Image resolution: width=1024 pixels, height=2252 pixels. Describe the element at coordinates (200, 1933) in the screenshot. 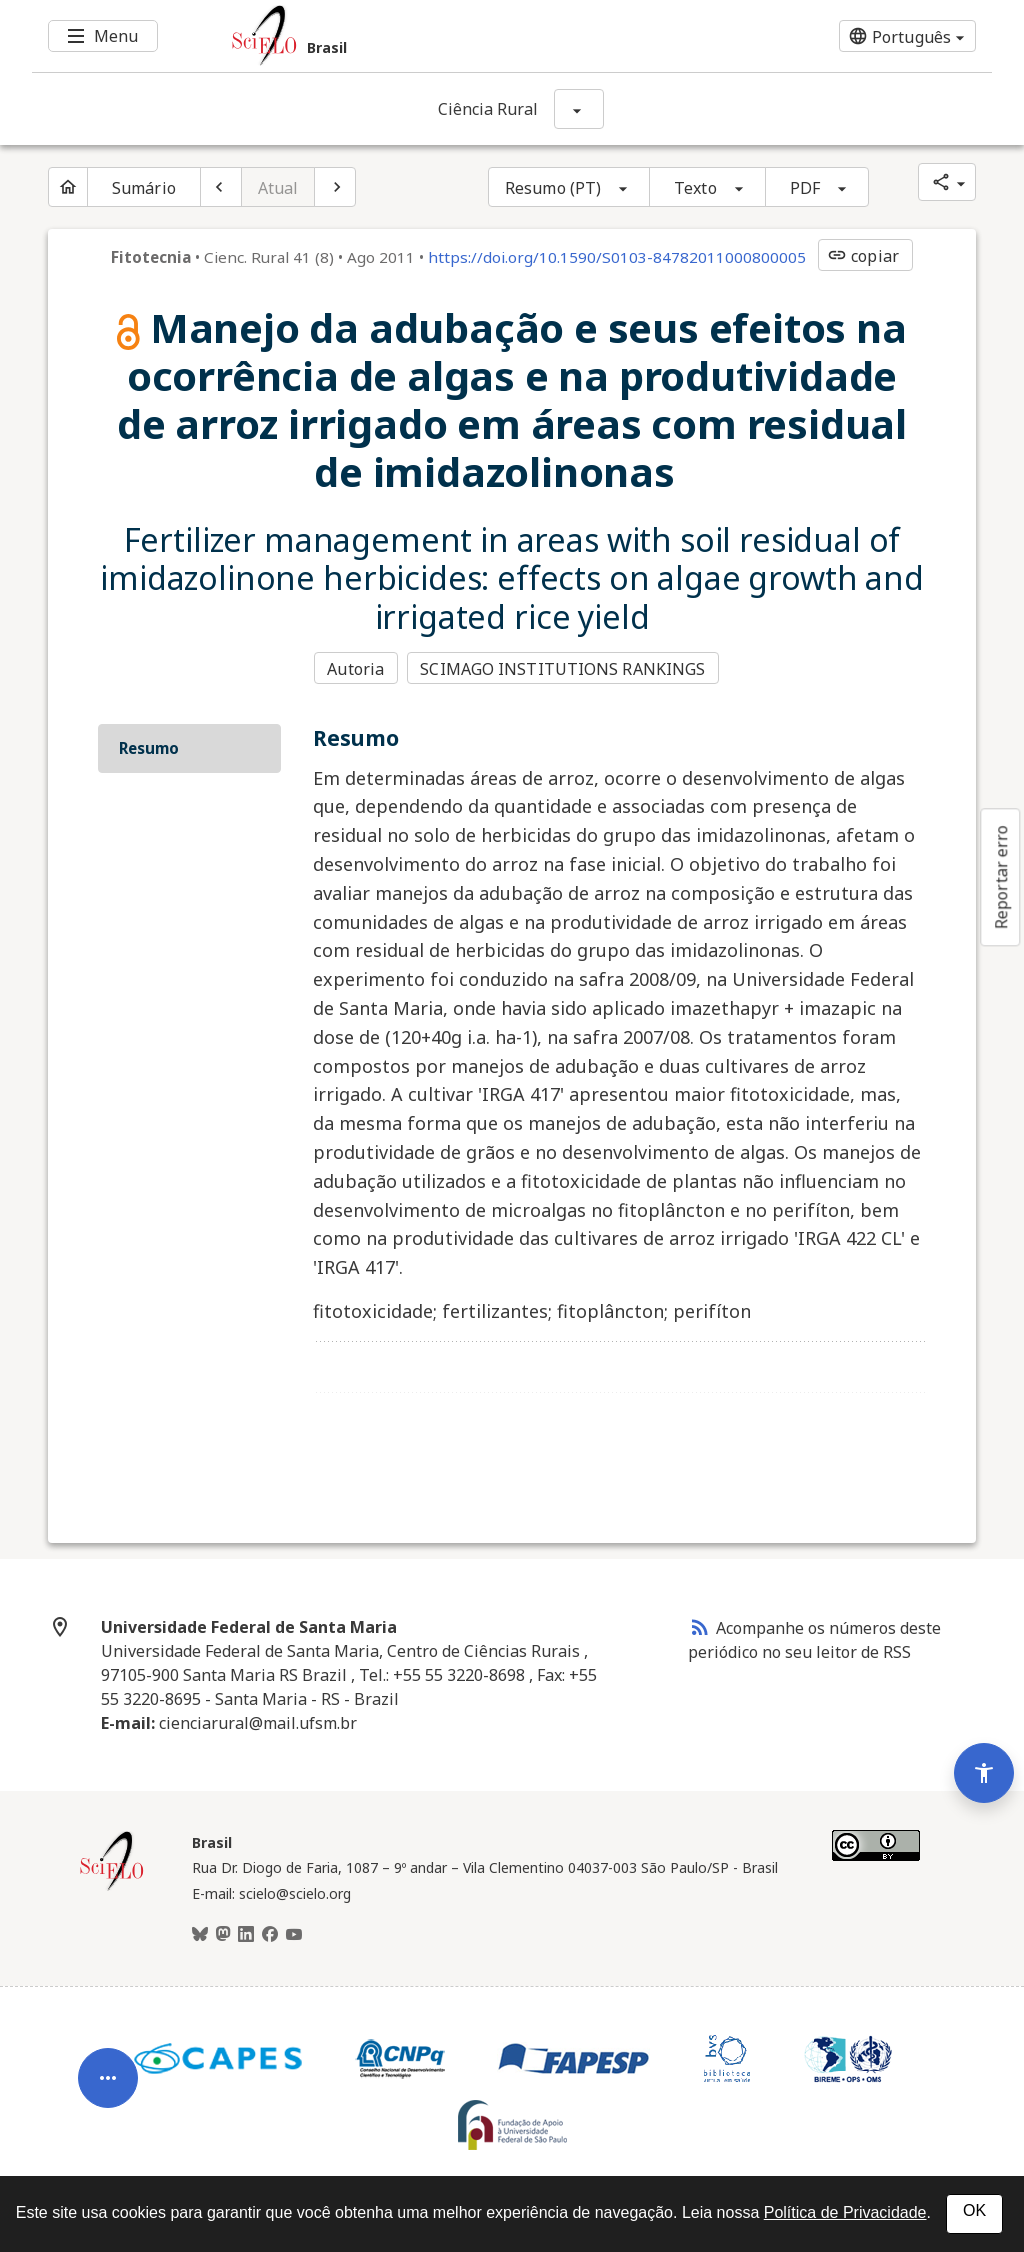

I see `[BlueSky]` at that location.